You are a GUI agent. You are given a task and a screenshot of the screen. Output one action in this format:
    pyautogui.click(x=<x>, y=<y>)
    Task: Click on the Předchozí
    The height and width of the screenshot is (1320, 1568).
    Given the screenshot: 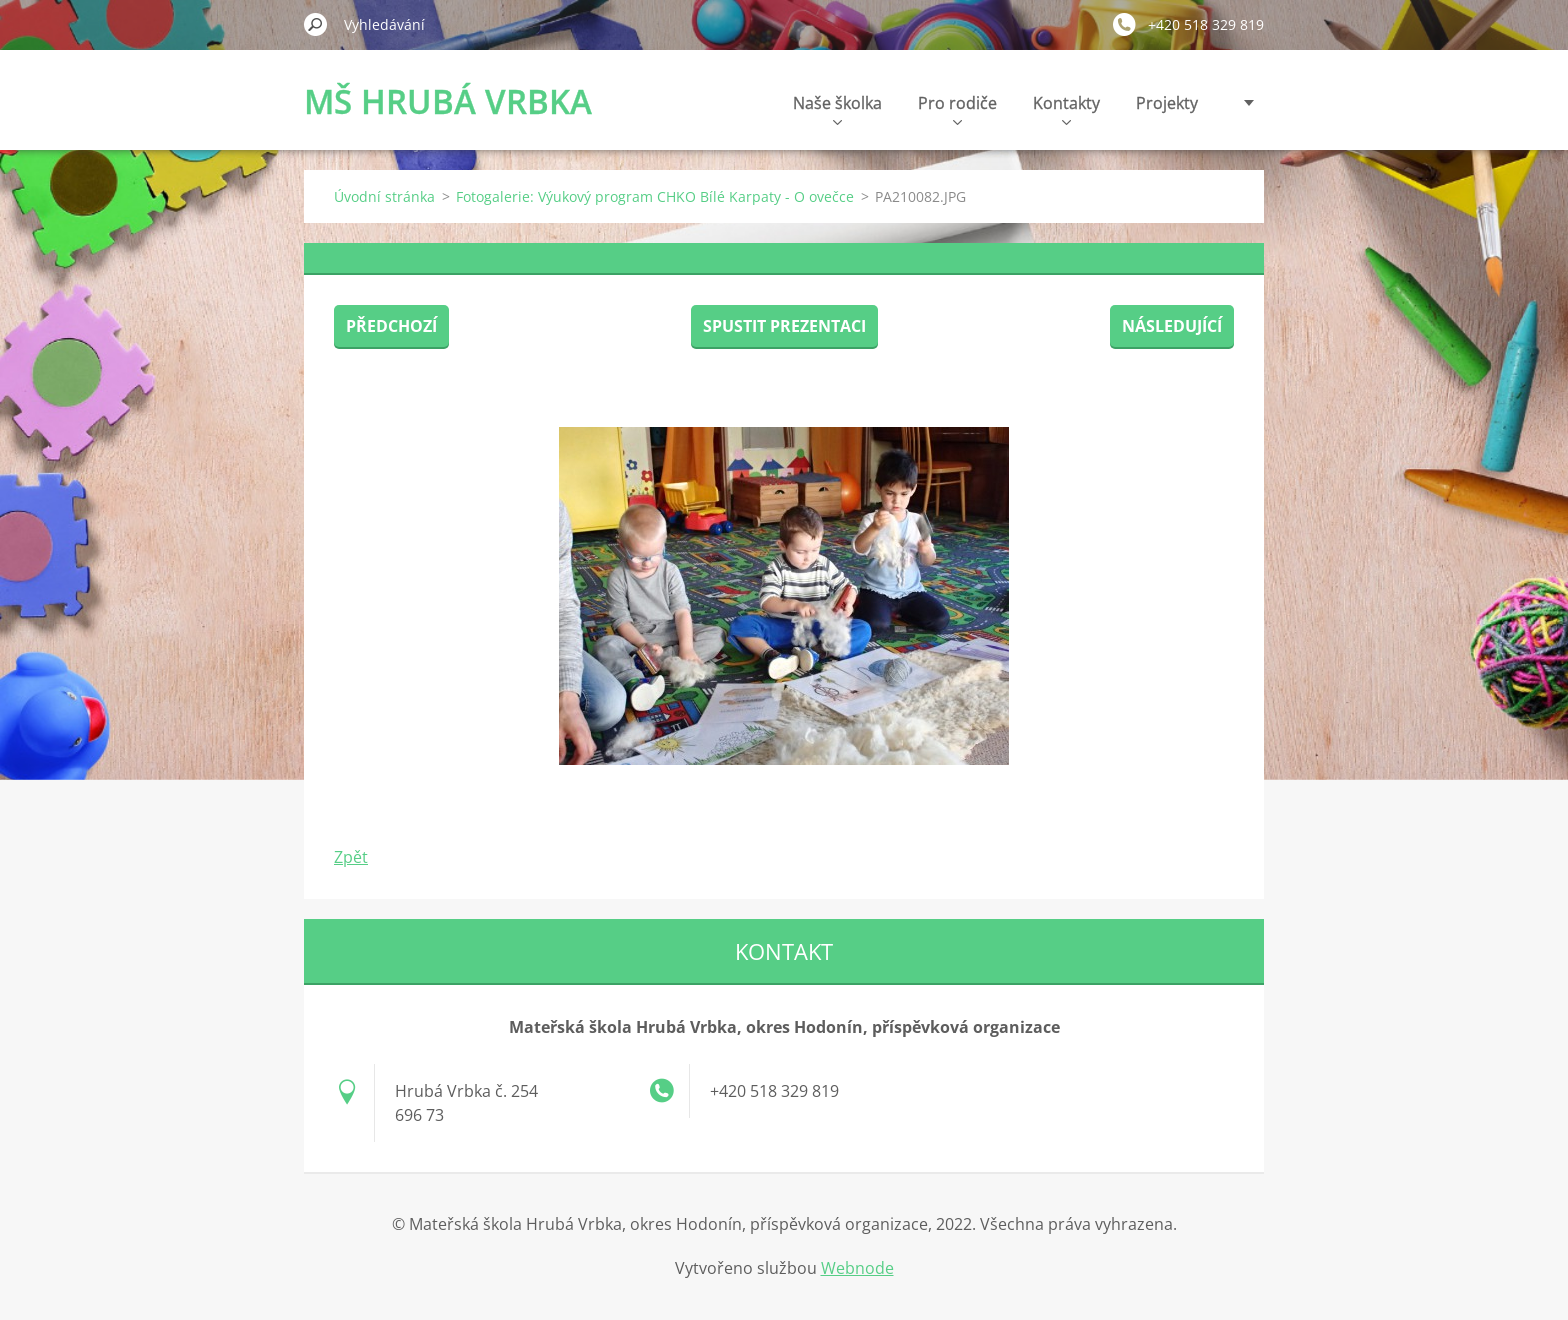 What is the action you would take?
    pyautogui.click(x=391, y=326)
    